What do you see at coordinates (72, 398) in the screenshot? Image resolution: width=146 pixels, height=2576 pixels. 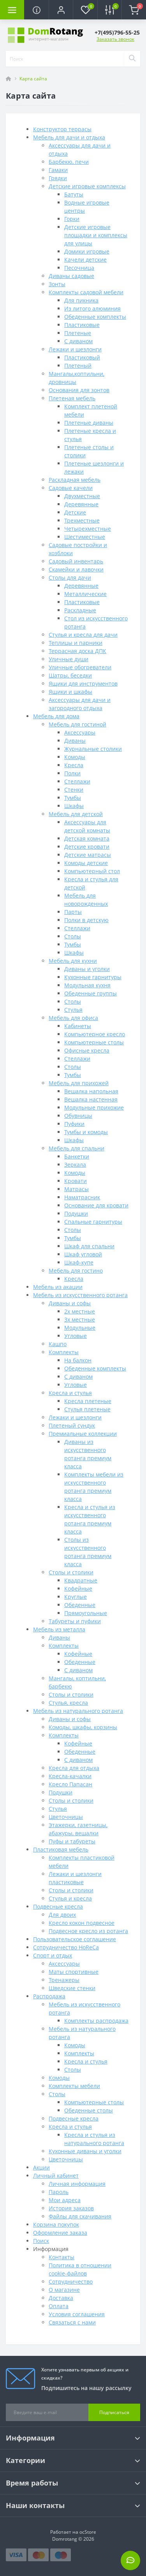 I see `Плетеная мебель` at bounding box center [72, 398].